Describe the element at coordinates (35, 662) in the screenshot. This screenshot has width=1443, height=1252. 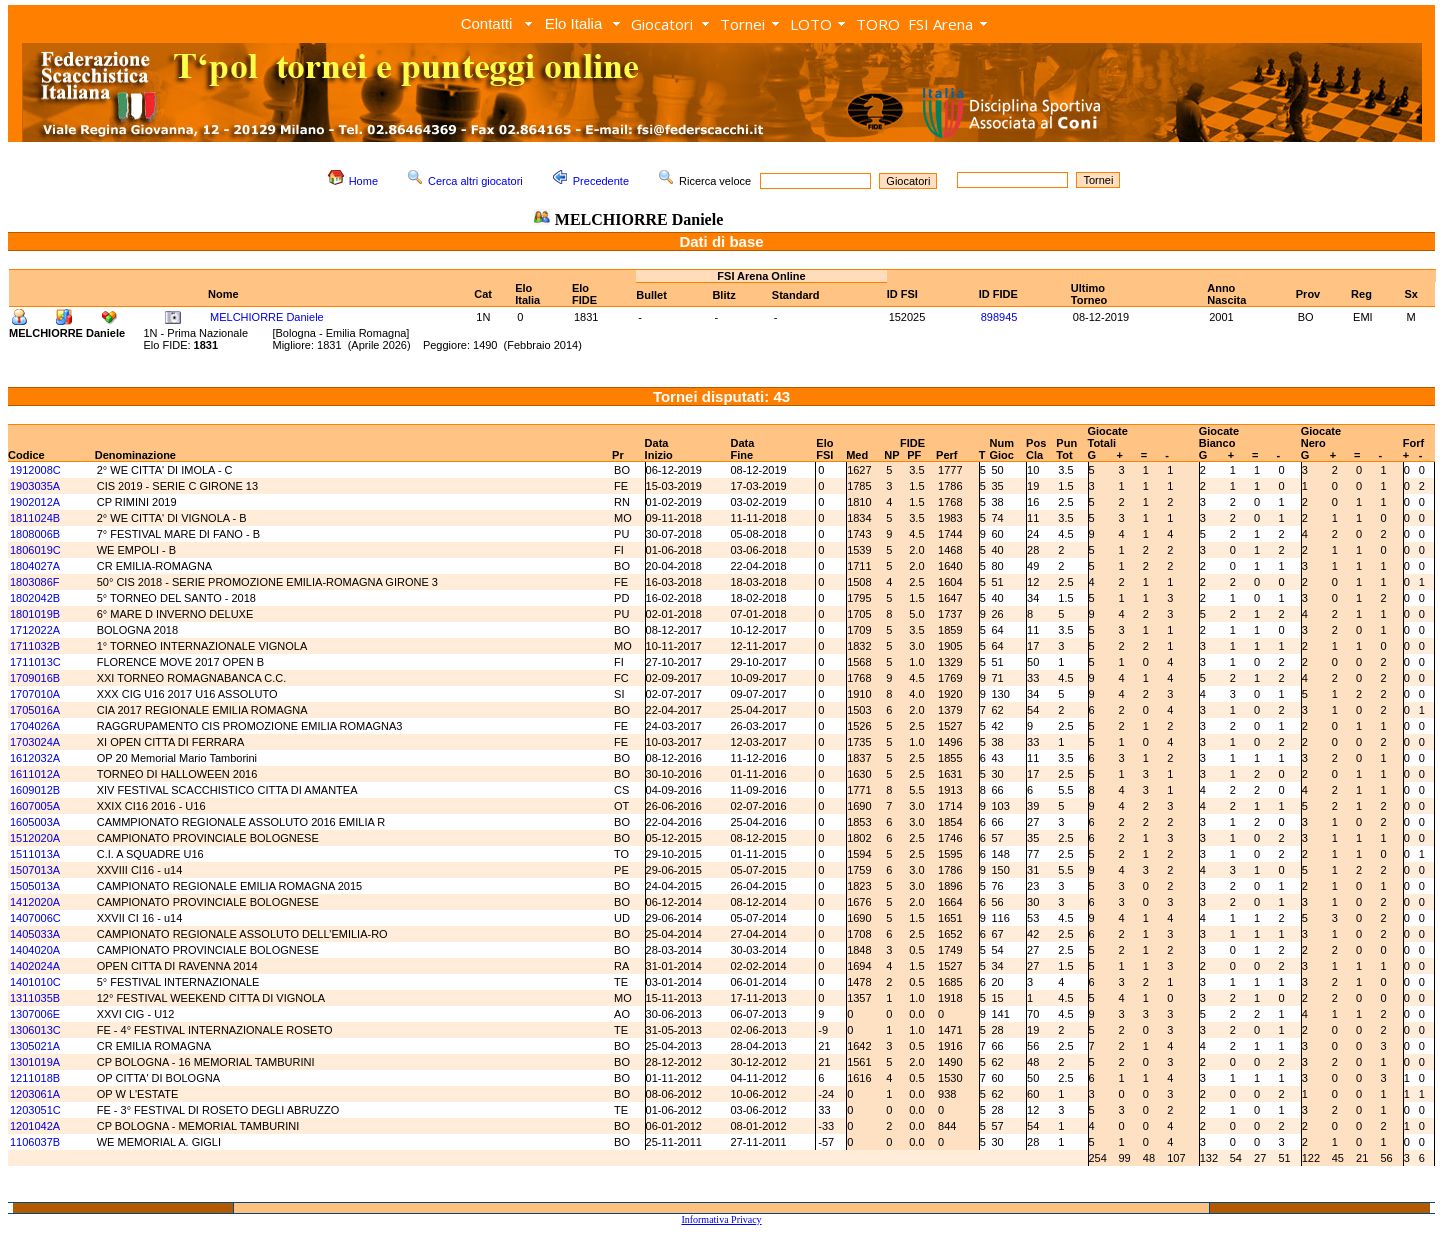
I see `1711013C` at that location.